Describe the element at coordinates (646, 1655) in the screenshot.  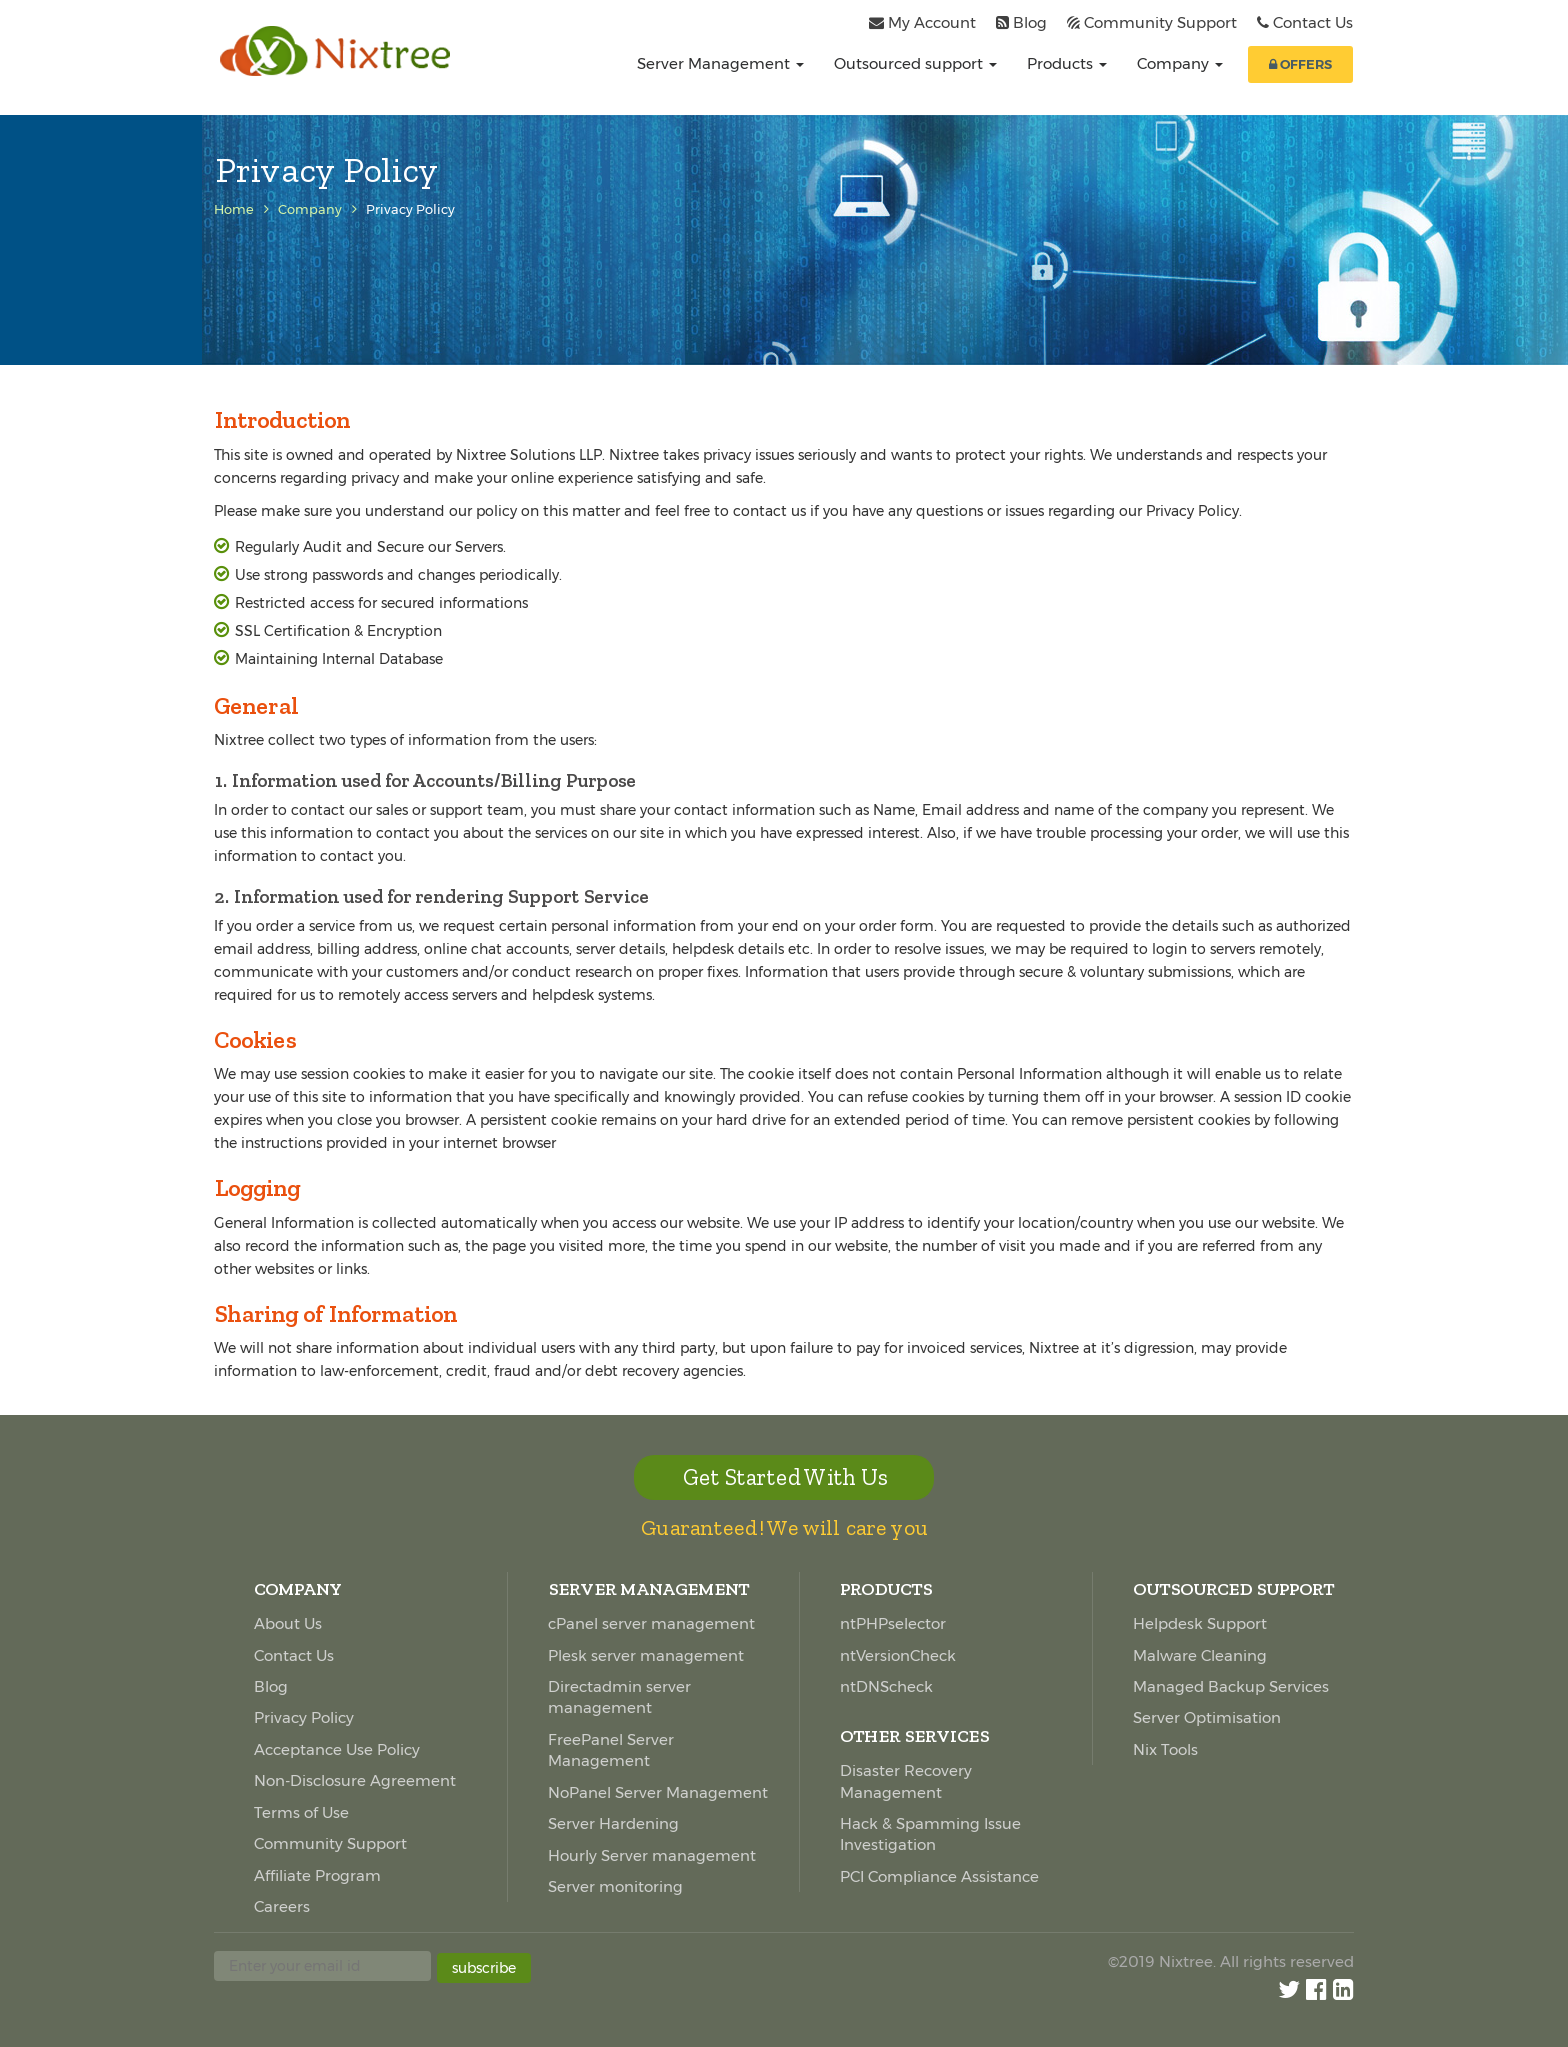
I see `Plesk server management` at that location.